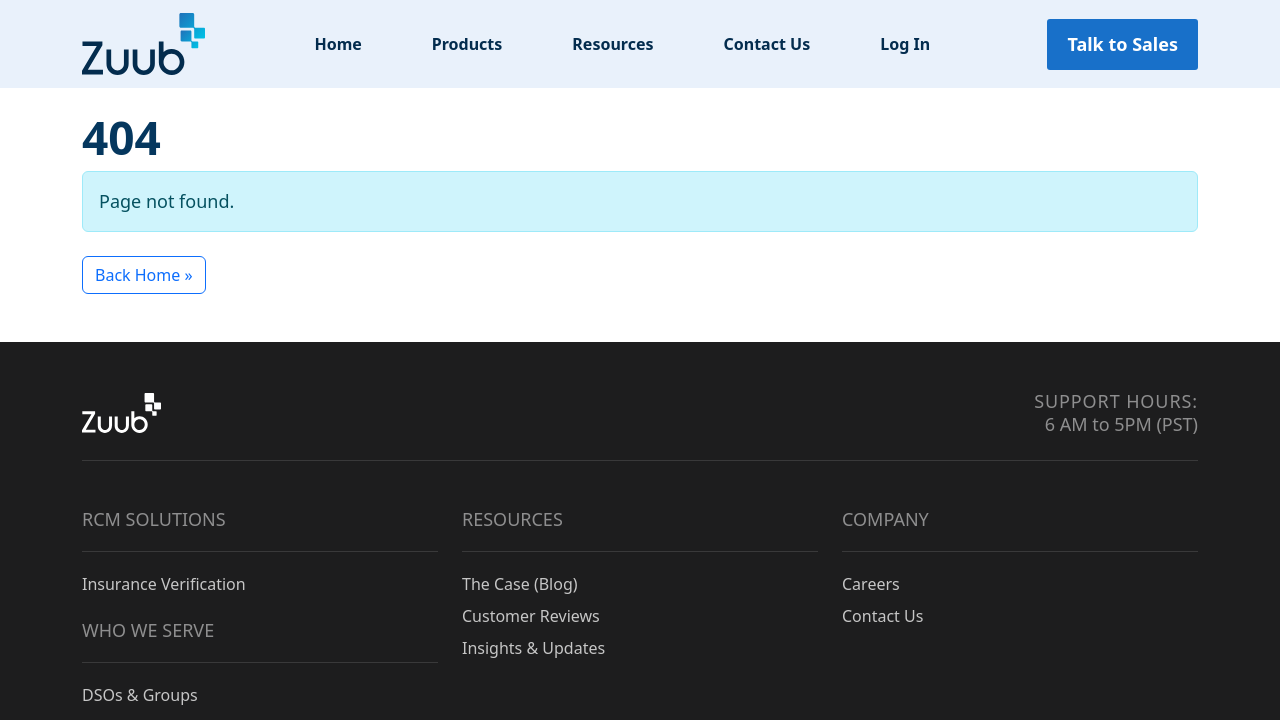 The image size is (1280, 720). Describe the element at coordinates (531, 616) in the screenshot. I see `Customer Reviews` at that location.